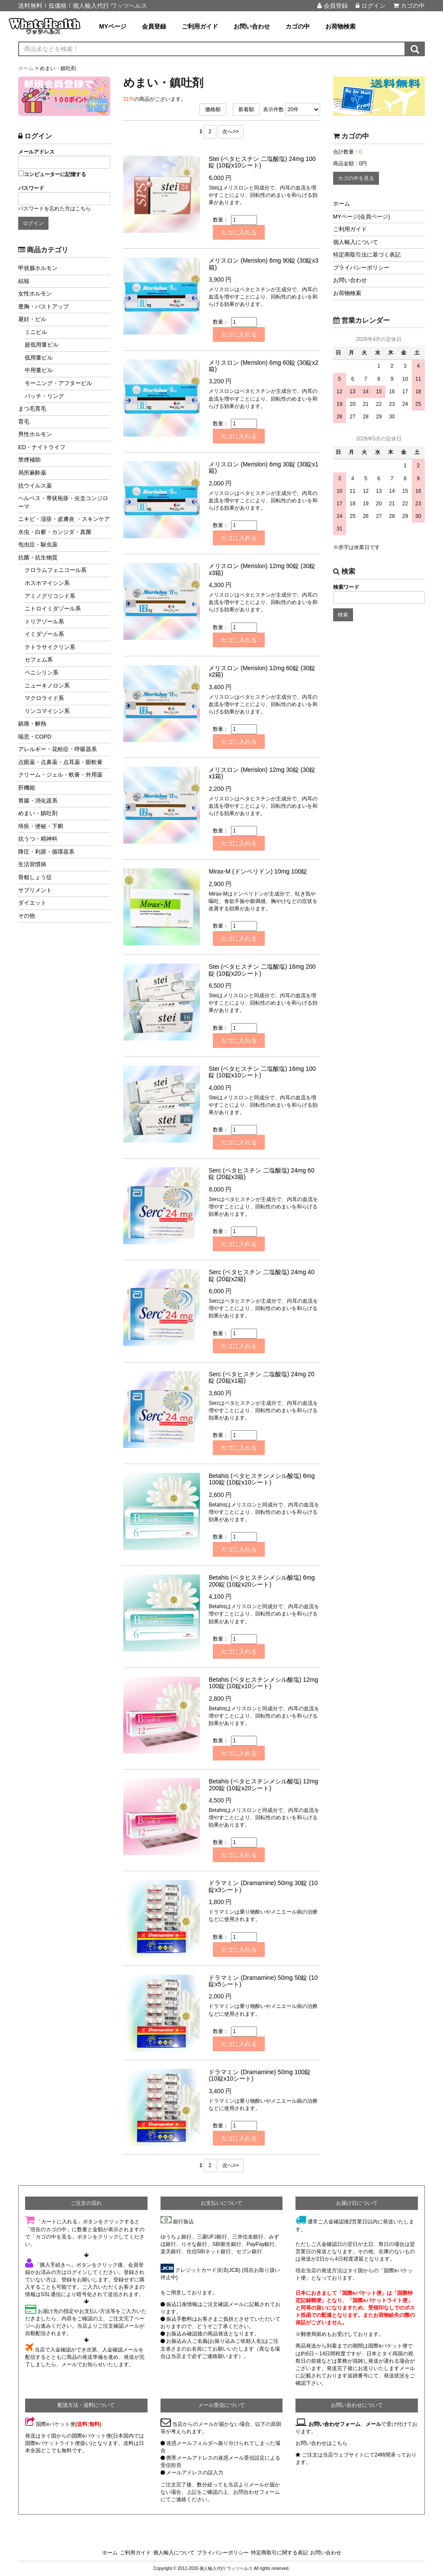 This screenshot has width=443, height=2576. Describe the element at coordinates (50, 647) in the screenshot. I see `テトラサイクリン系` at that location.